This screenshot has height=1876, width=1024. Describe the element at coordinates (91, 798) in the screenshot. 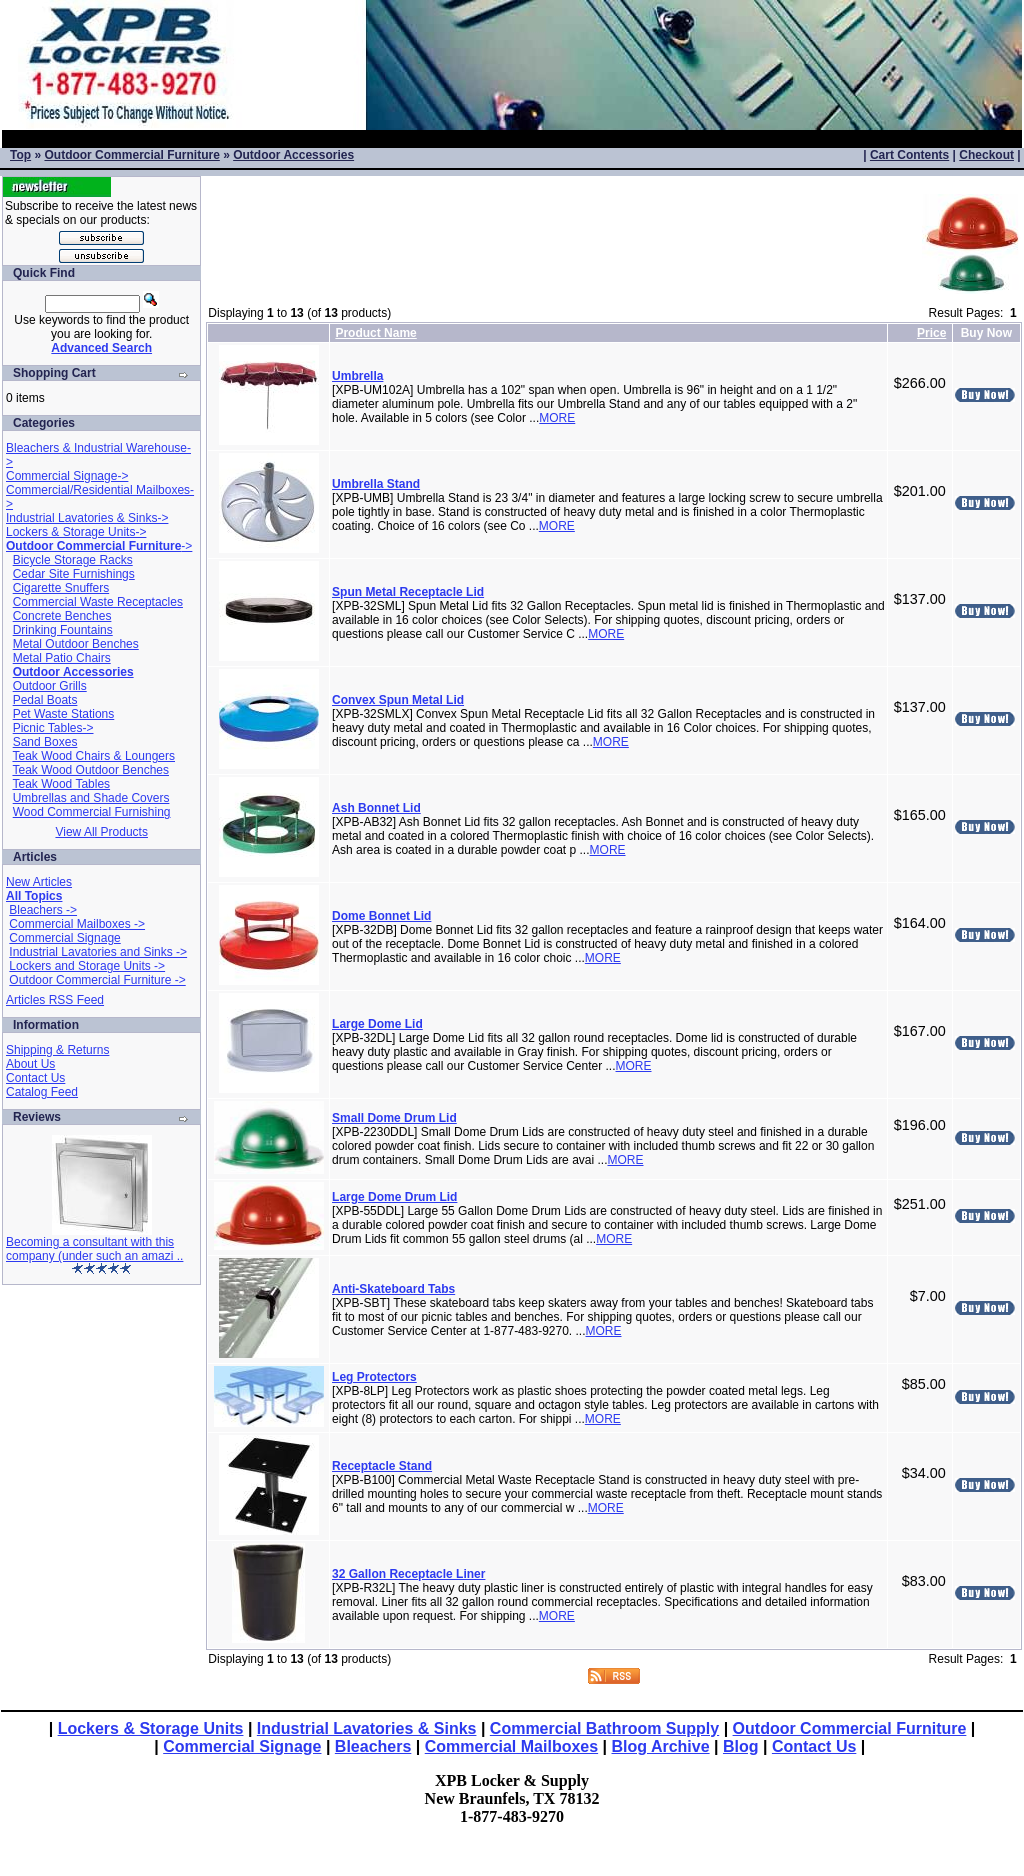

I see `Umbrellas and Shade Covers` at that location.